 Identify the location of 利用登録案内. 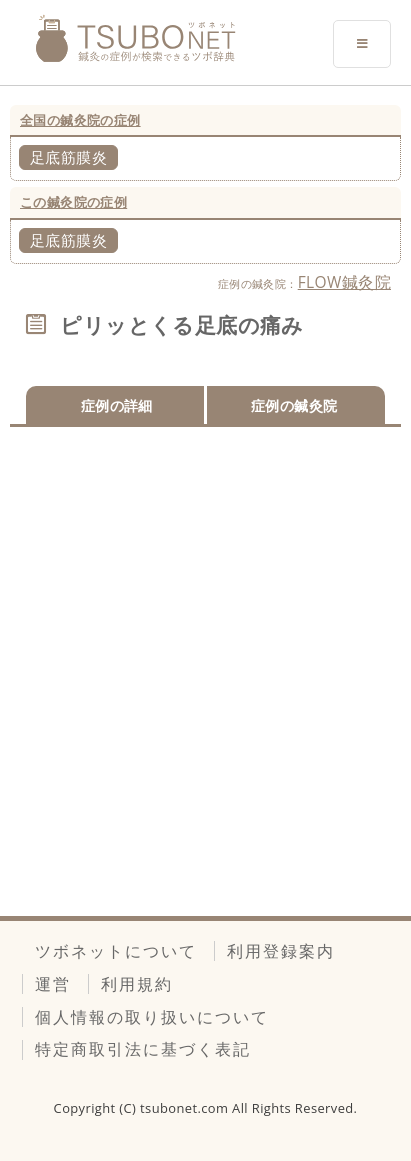
(281, 951).